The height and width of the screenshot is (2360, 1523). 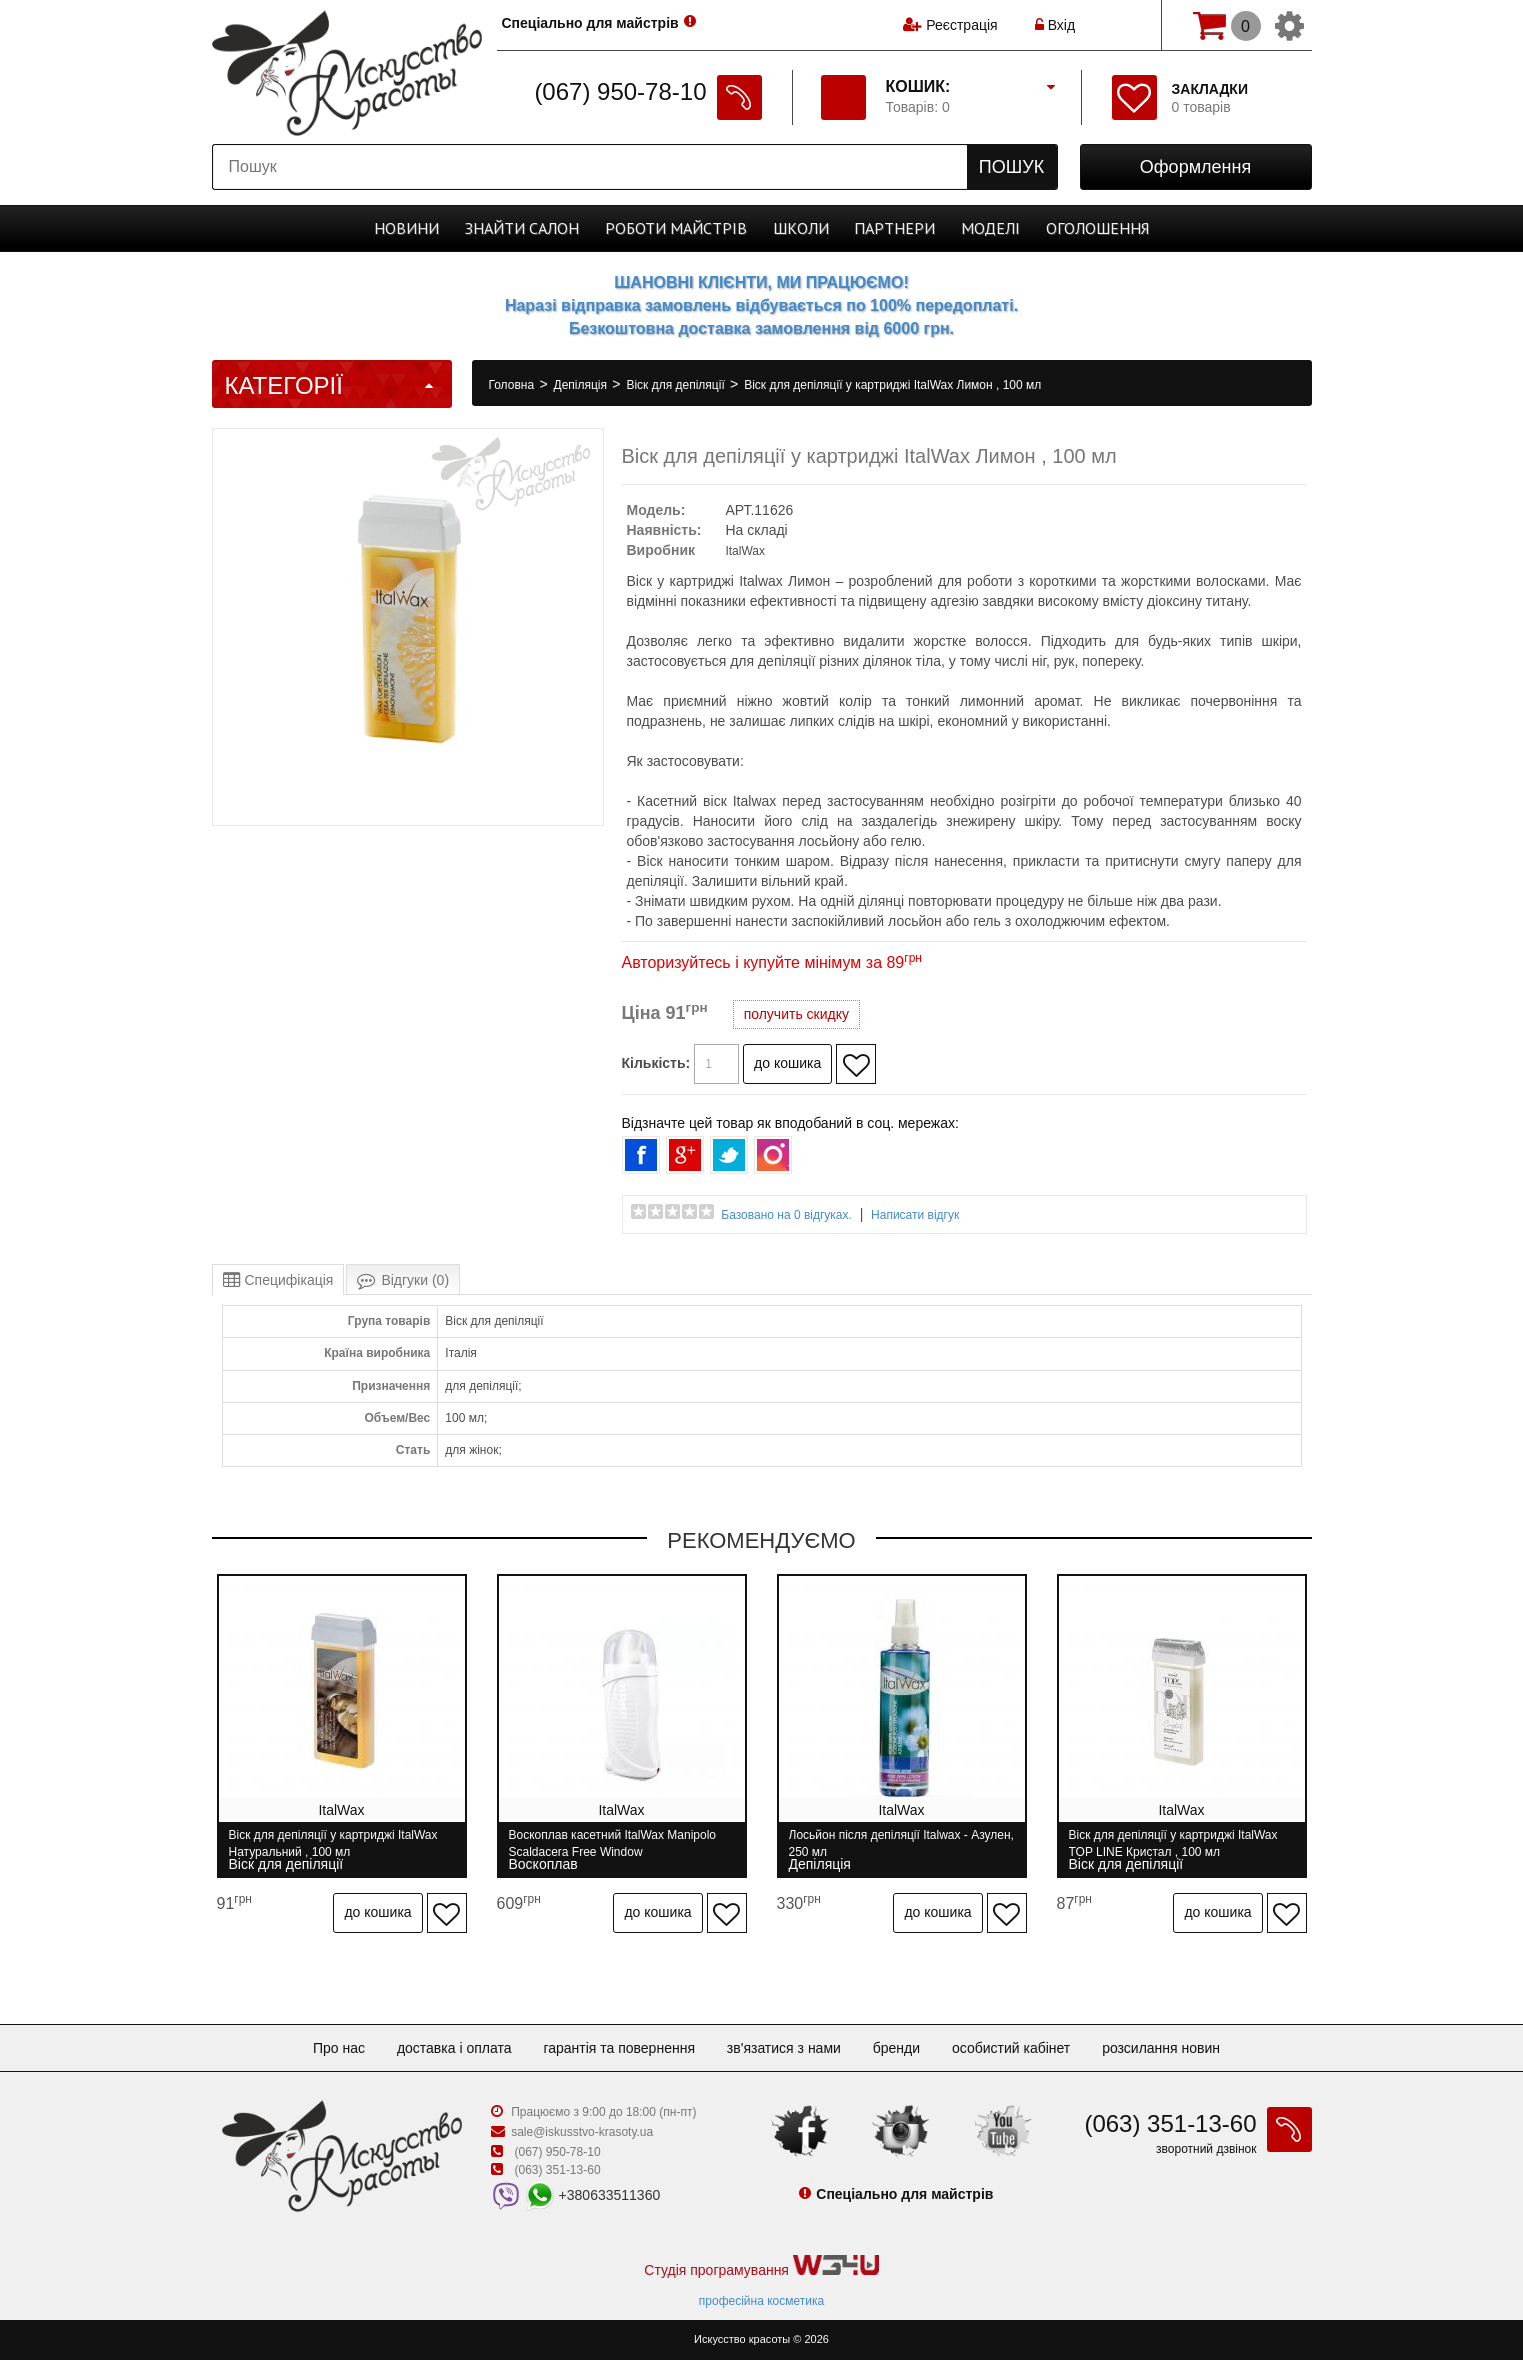 What do you see at coordinates (333, 1843) in the screenshot?
I see `Віск для депіляції у картриджі ItalWax Натуральний , 100 мл` at bounding box center [333, 1843].